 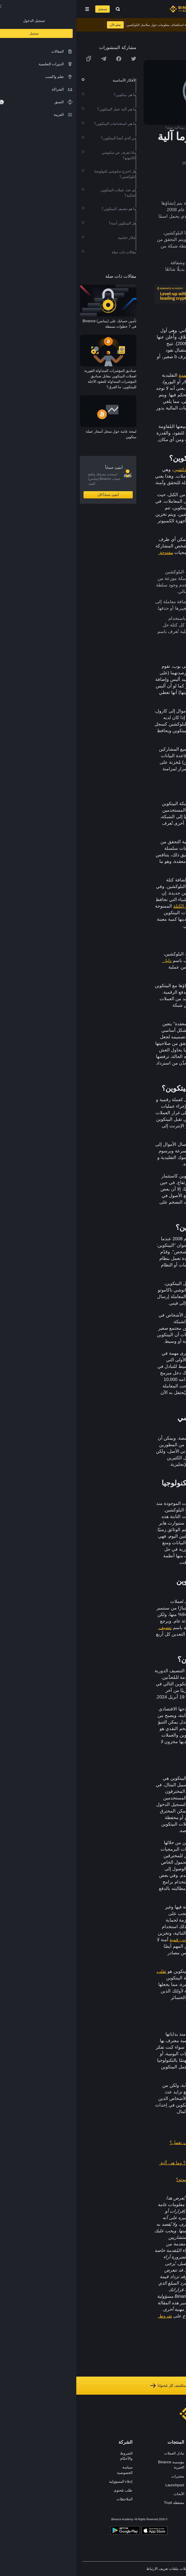 What do you see at coordinates (48, 2499) in the screenshot?
I see `الملاحظات` at bounding box center [48, 2499].